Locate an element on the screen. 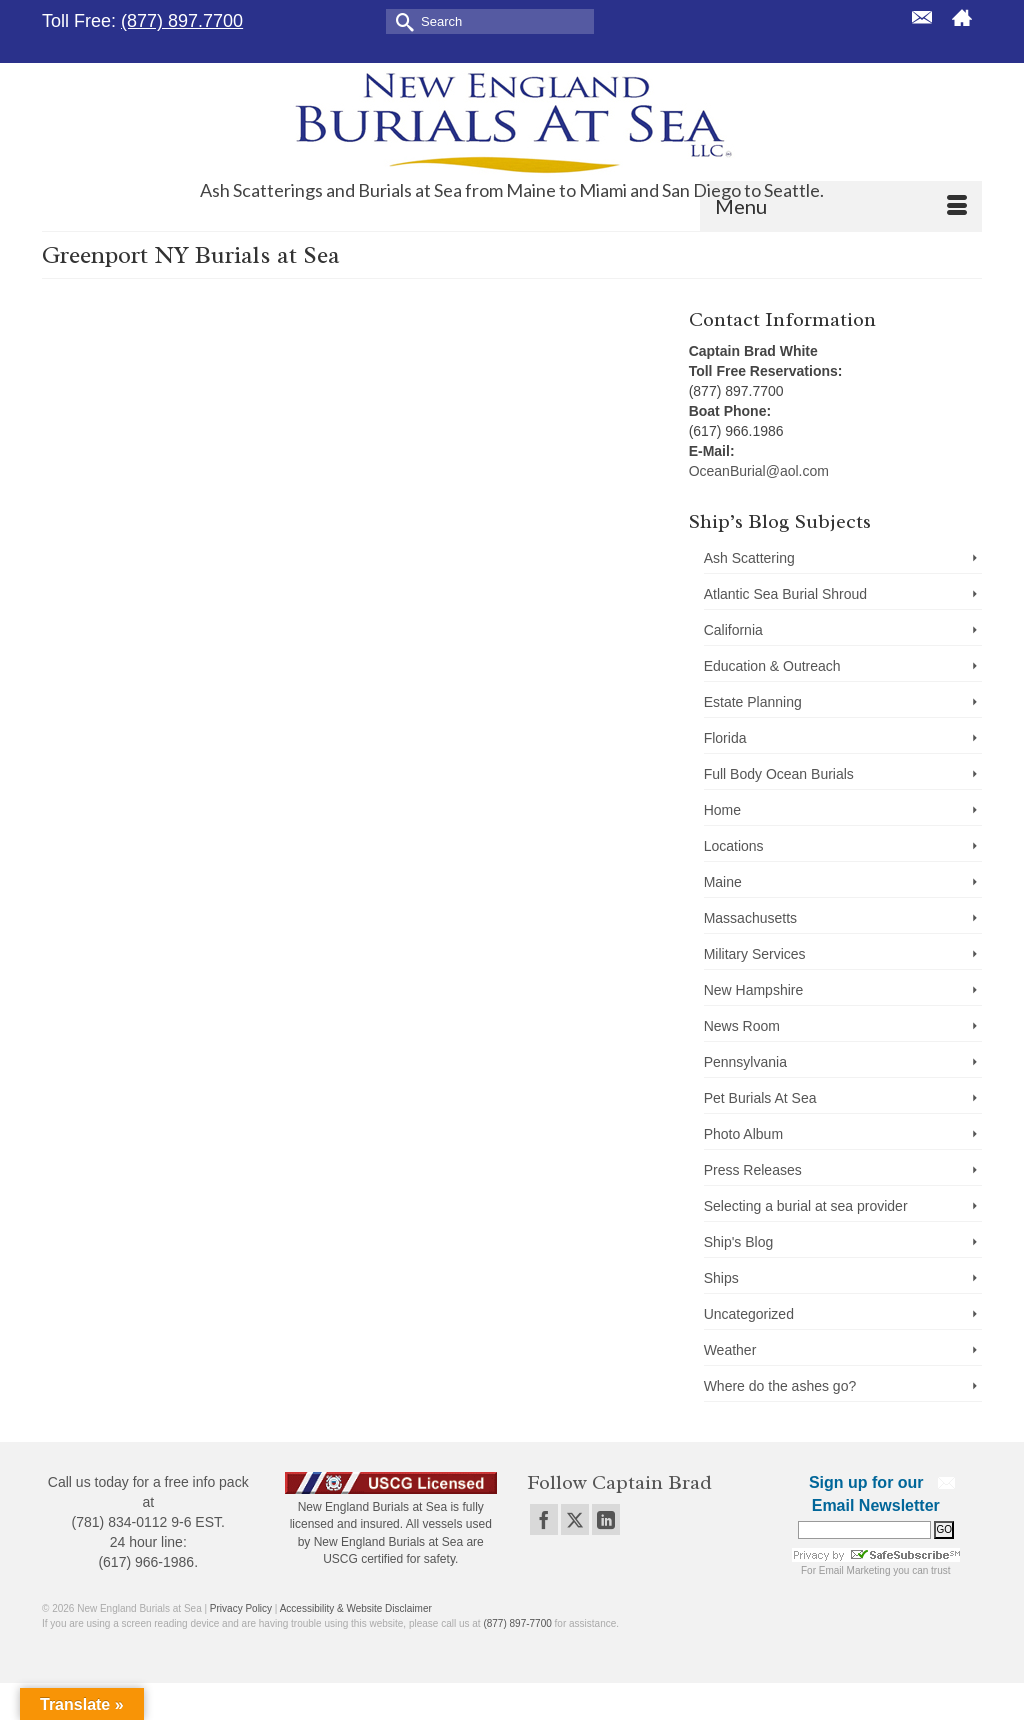 The height and width of the screenshot is (1720, 1024). [Twitter] is located at coordinates (575, 1519).